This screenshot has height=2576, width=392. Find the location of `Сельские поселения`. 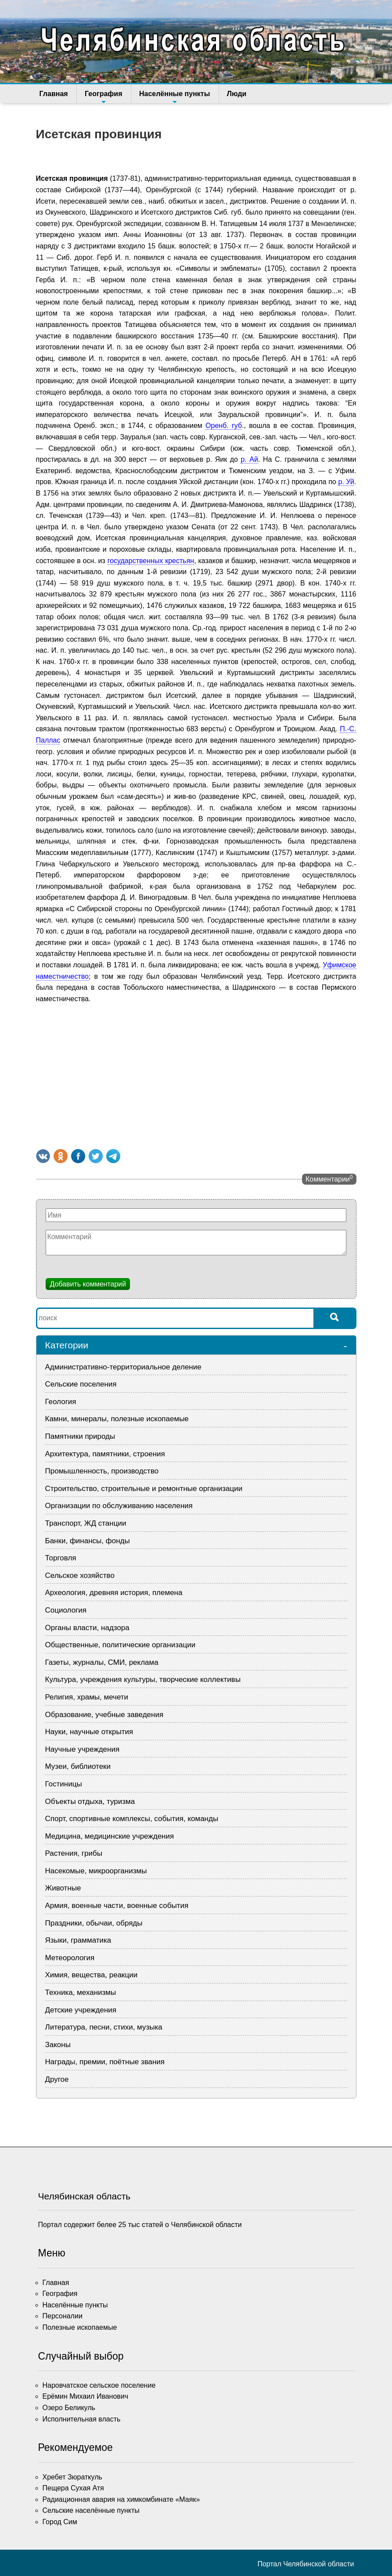

Сельские поселения is located at coordinates (81, 1384).